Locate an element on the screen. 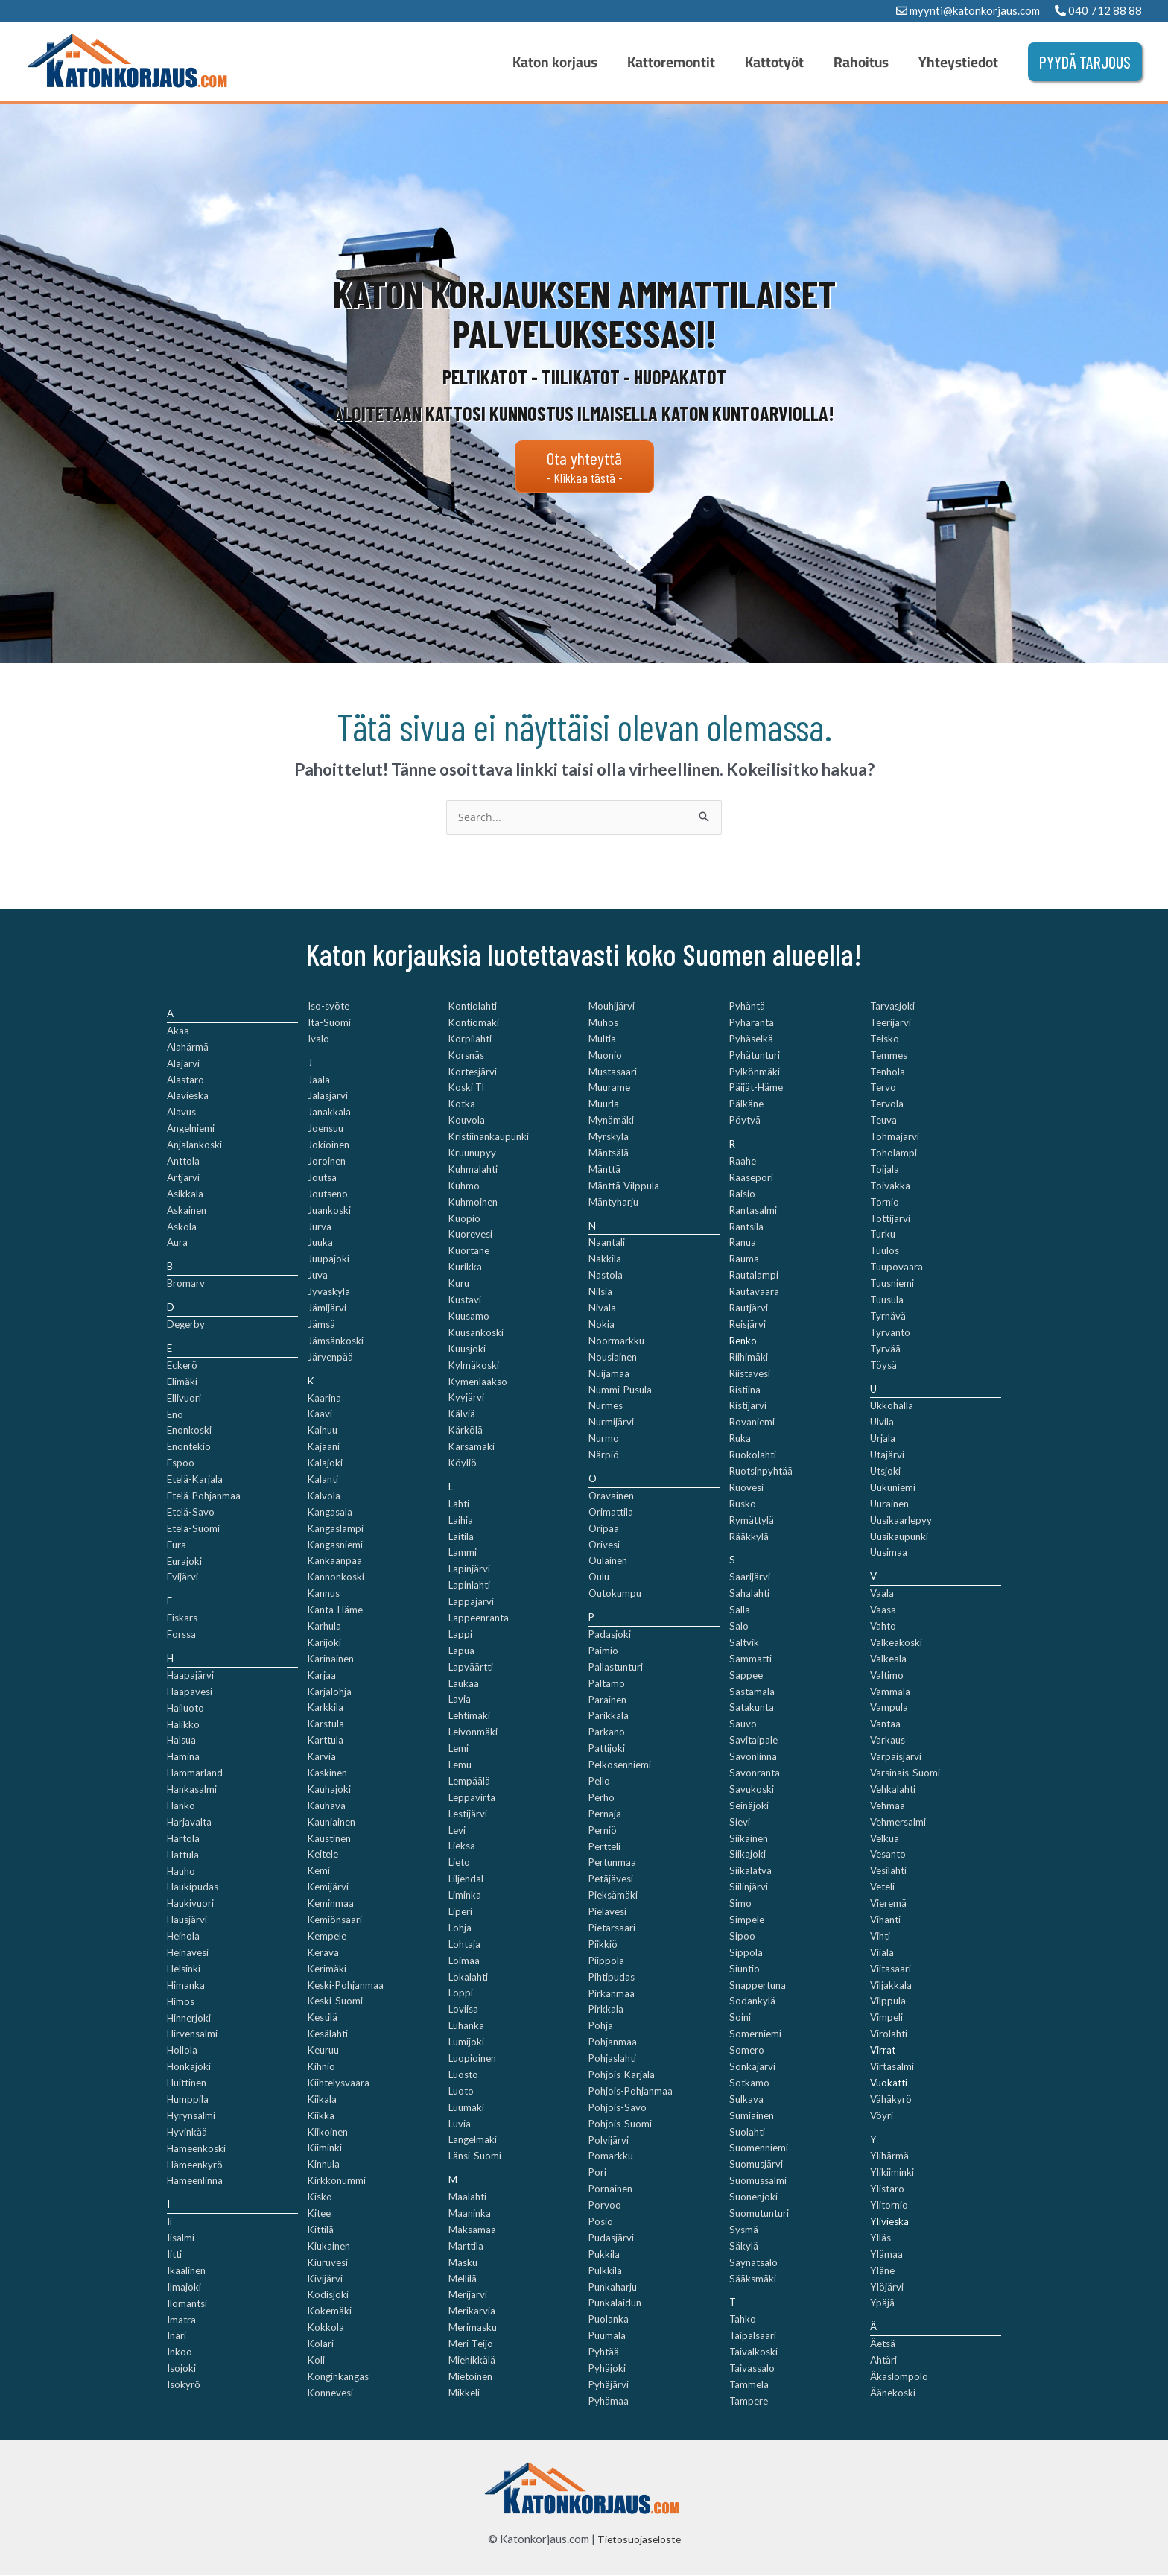 The height and width of the screenshot is (2576, 1168). Sääksmäki is located at coordinates (752, 2279).